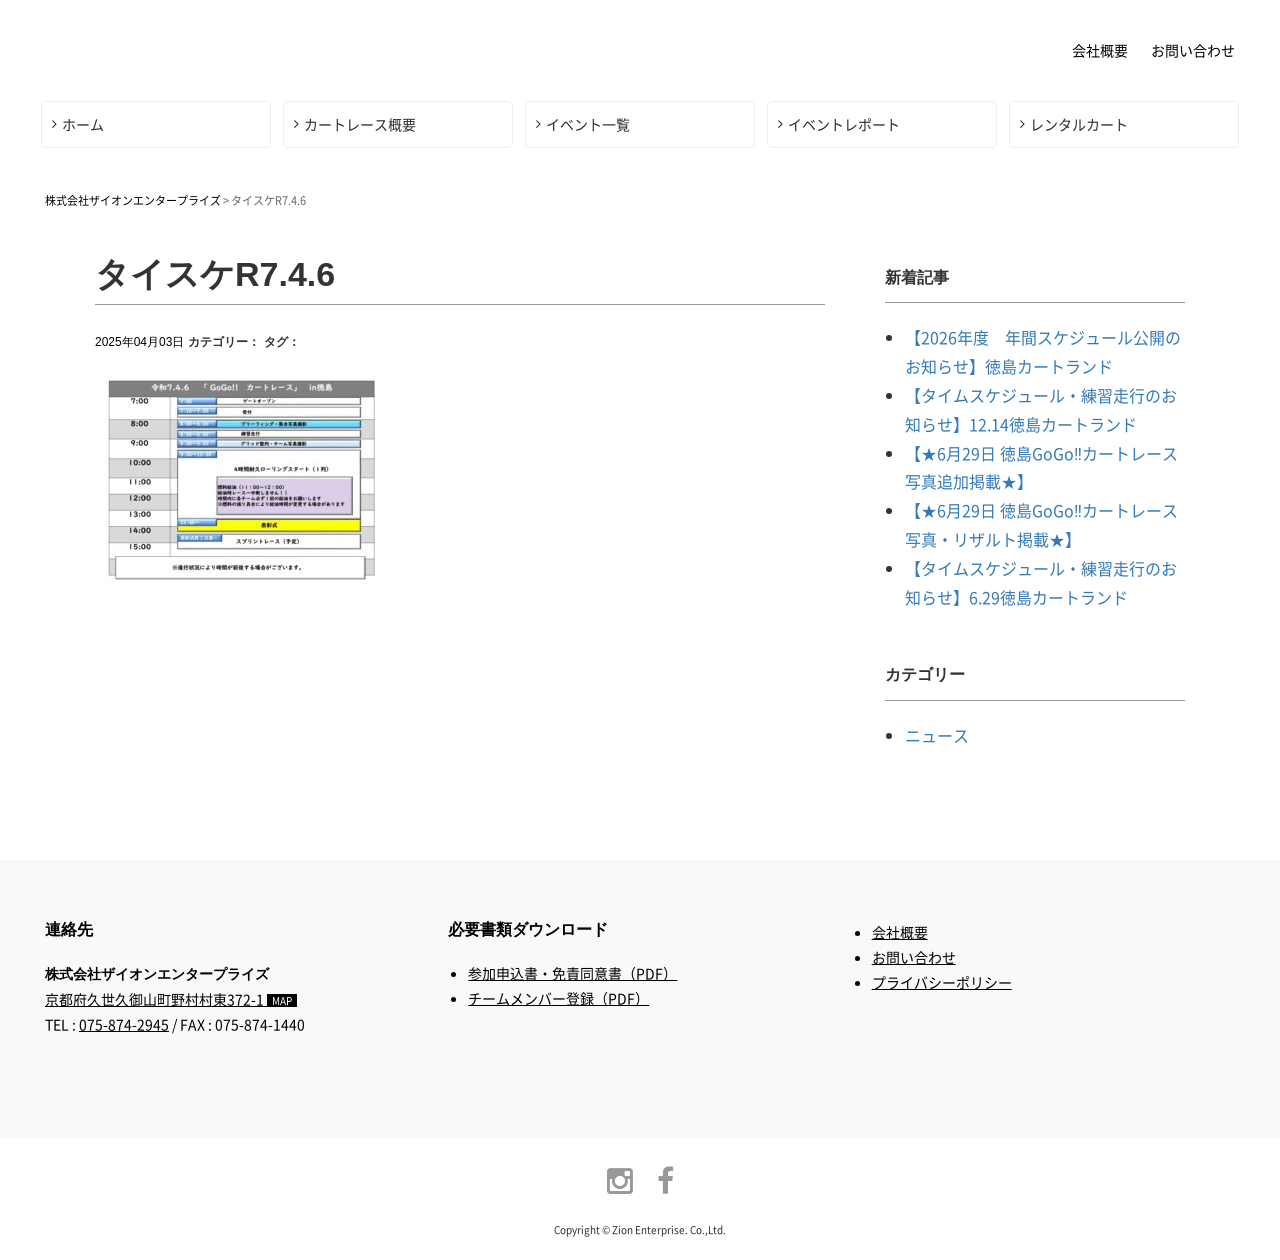 The image size is (1280, 1260). What do you see at coordinates (195, 48) in the screenshot?
I see `株式会社ザイオンエンタープライズ` at bounding box center [195, 48].